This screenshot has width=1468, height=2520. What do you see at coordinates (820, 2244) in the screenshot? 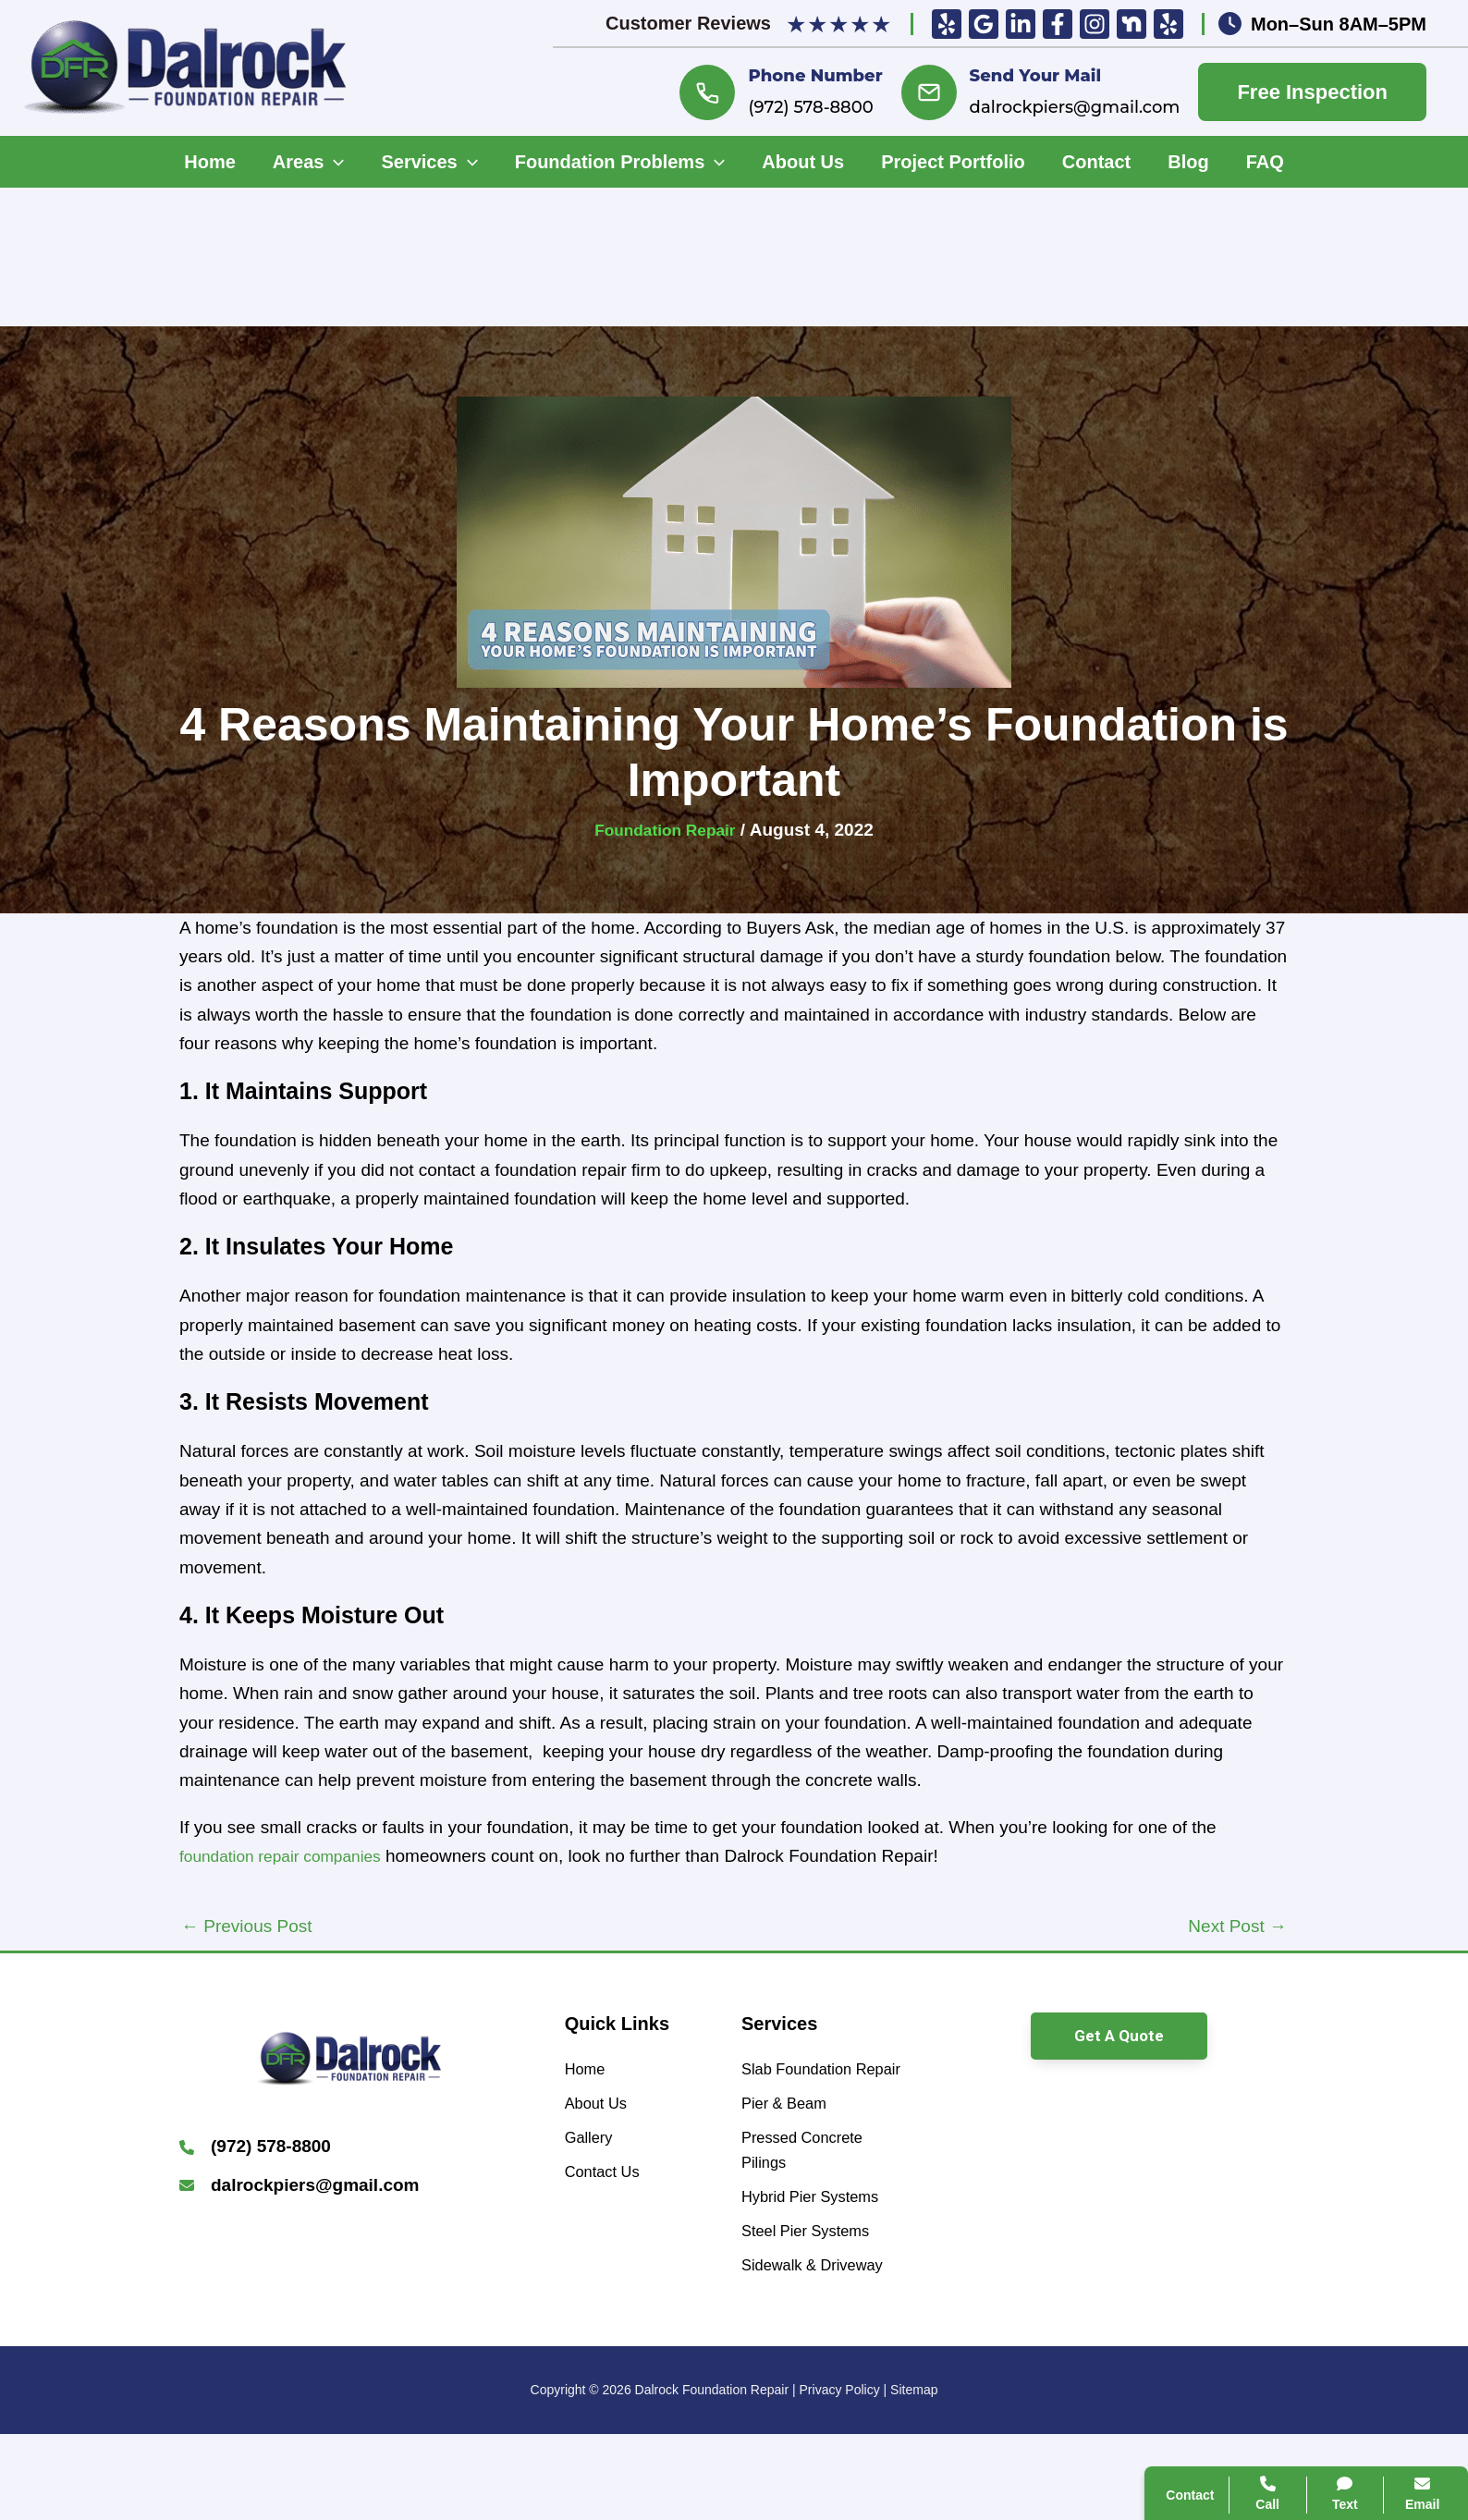
I see `[Hybrid Pier Systems]` at bounding box center [820, 2244].